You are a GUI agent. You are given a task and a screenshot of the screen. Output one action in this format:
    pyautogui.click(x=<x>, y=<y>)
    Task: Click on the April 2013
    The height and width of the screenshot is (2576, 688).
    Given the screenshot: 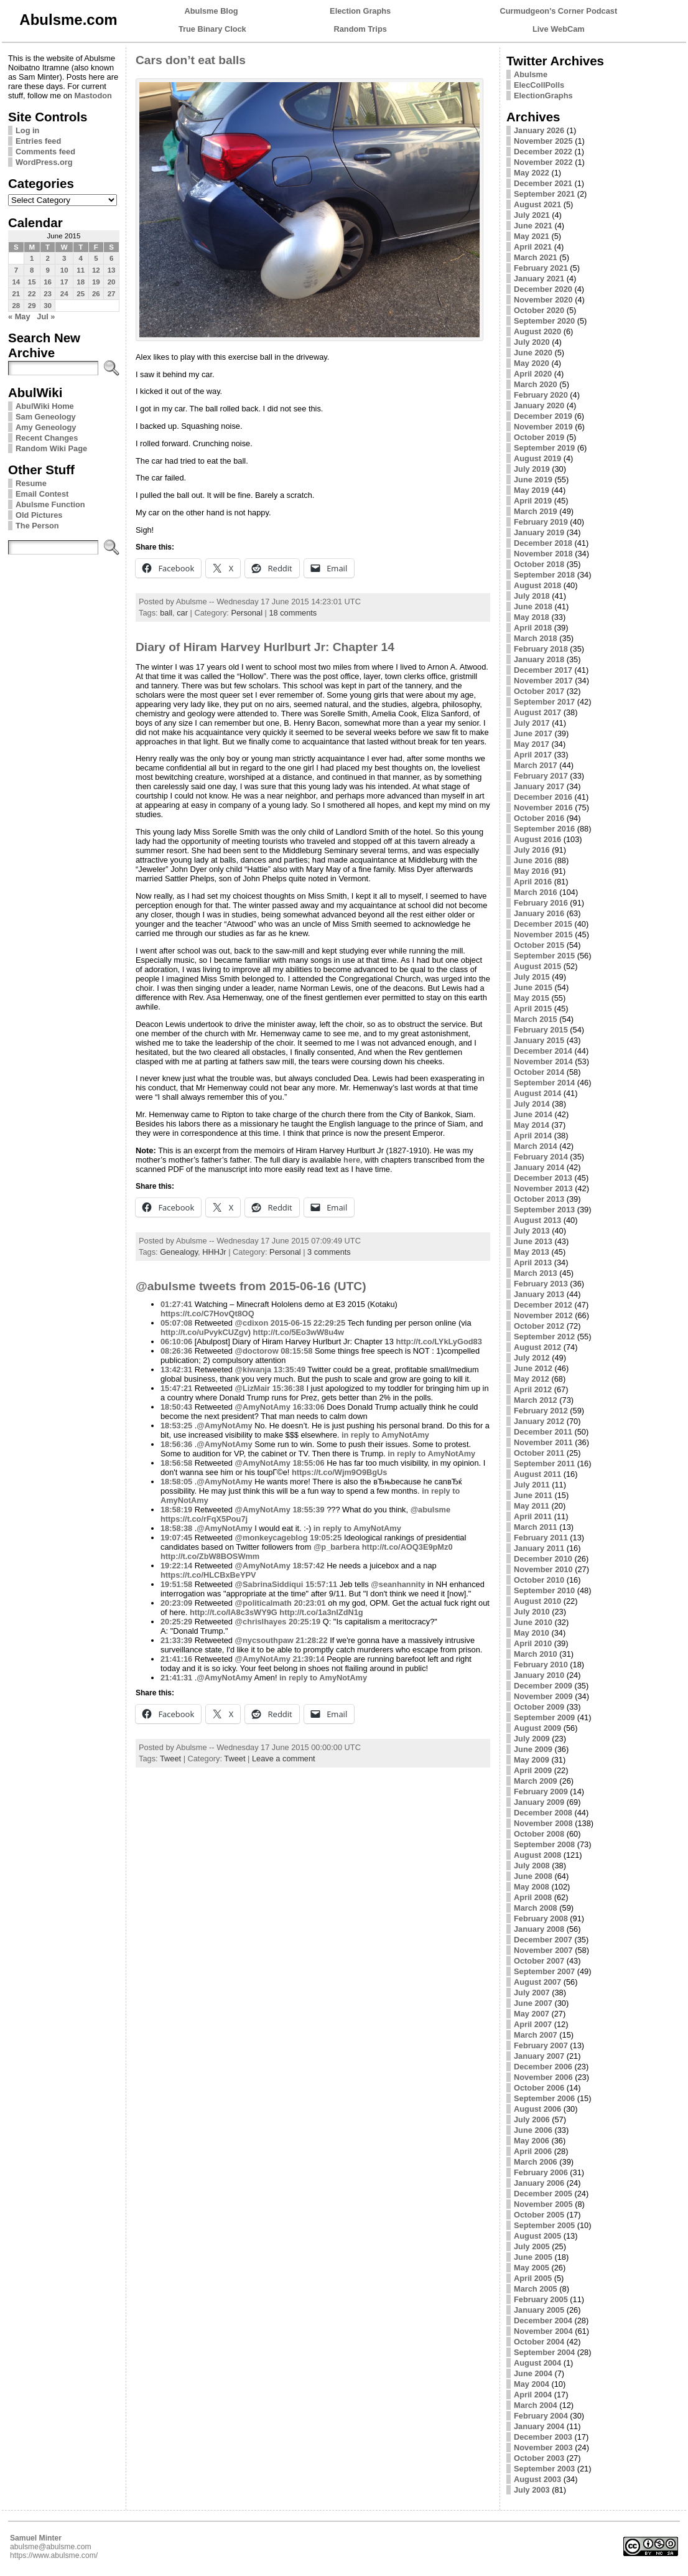 What is the action you would take?
    pyautogui.click(x=533, y=1262)
    